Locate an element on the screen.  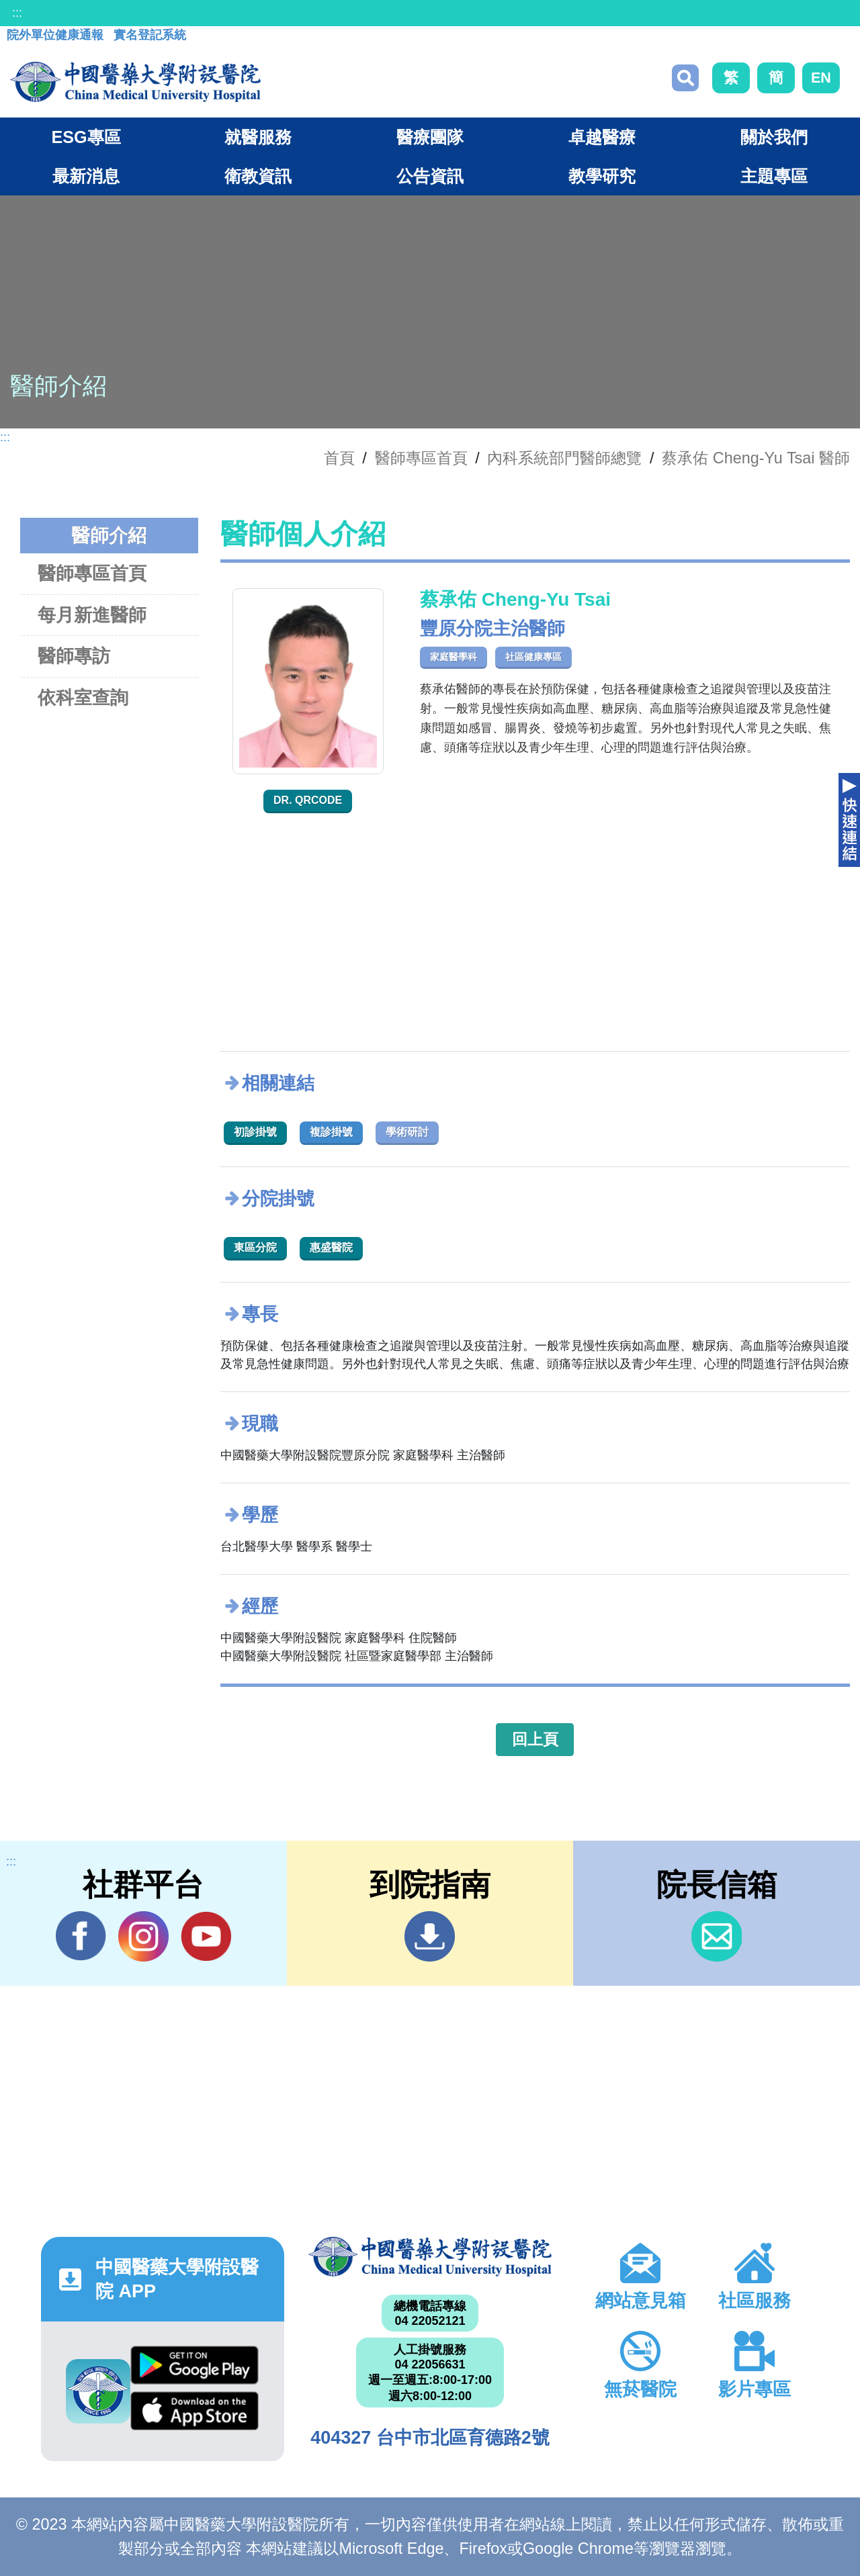
複診掛號 is located at coordinates (331, 1132).